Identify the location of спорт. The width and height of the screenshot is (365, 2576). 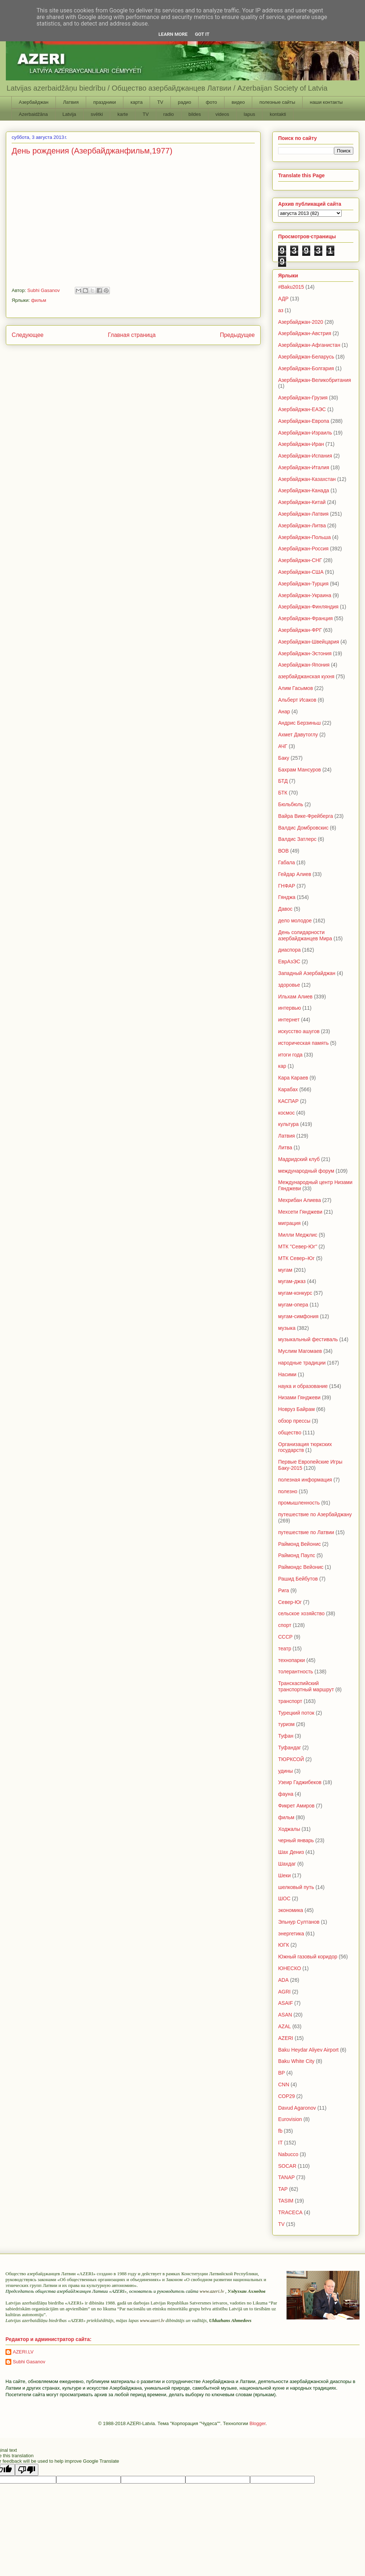
(284, 1625).